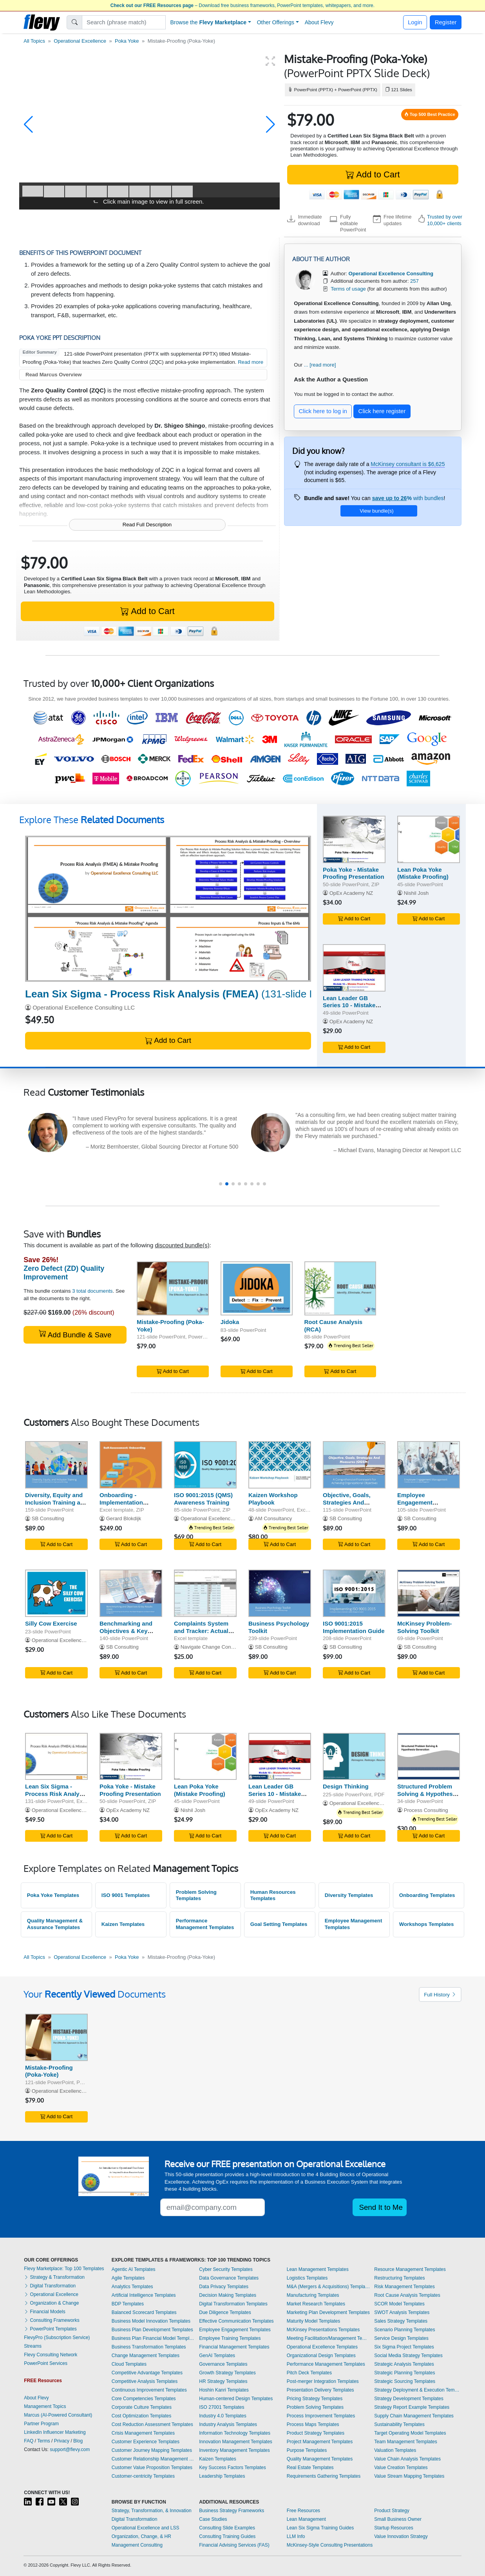  What do you see at coordinates (398, 2519) in the screenshot?
I see `Small Business Owner` at bounding box center [398, 2519].